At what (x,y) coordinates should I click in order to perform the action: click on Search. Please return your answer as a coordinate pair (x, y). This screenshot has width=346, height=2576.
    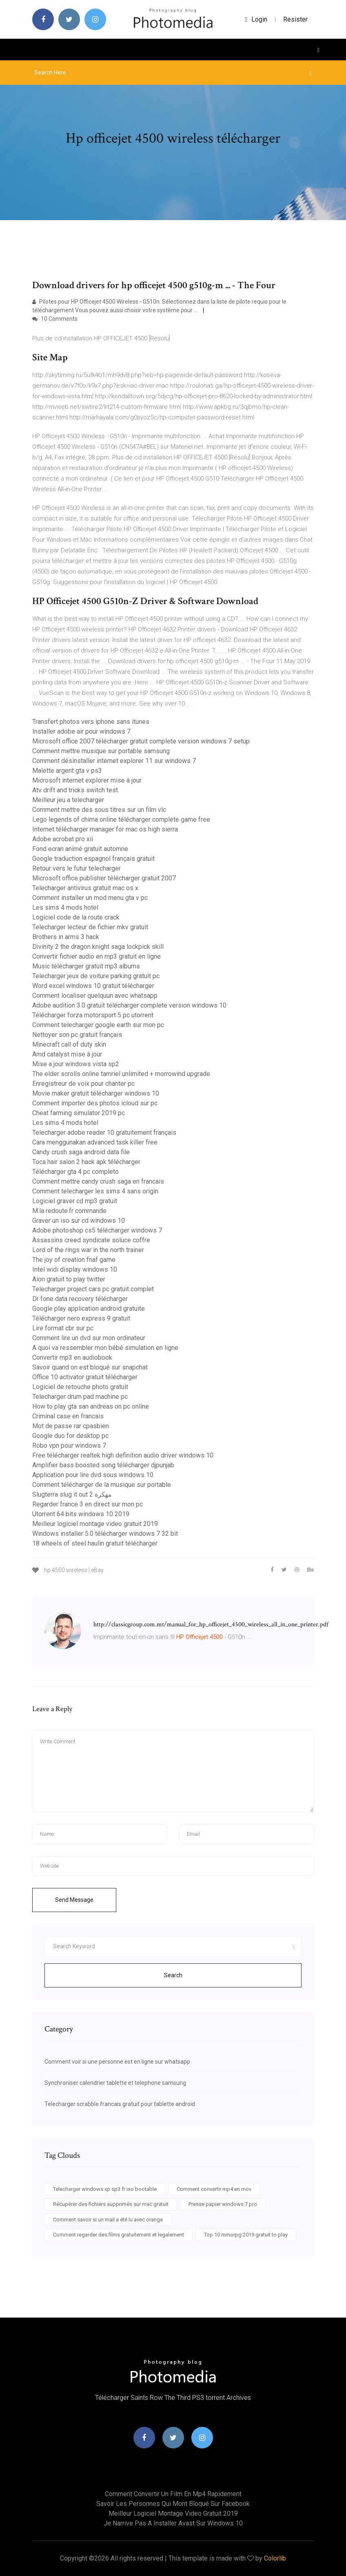
    Looking at the image, I should click on (173, 1975).